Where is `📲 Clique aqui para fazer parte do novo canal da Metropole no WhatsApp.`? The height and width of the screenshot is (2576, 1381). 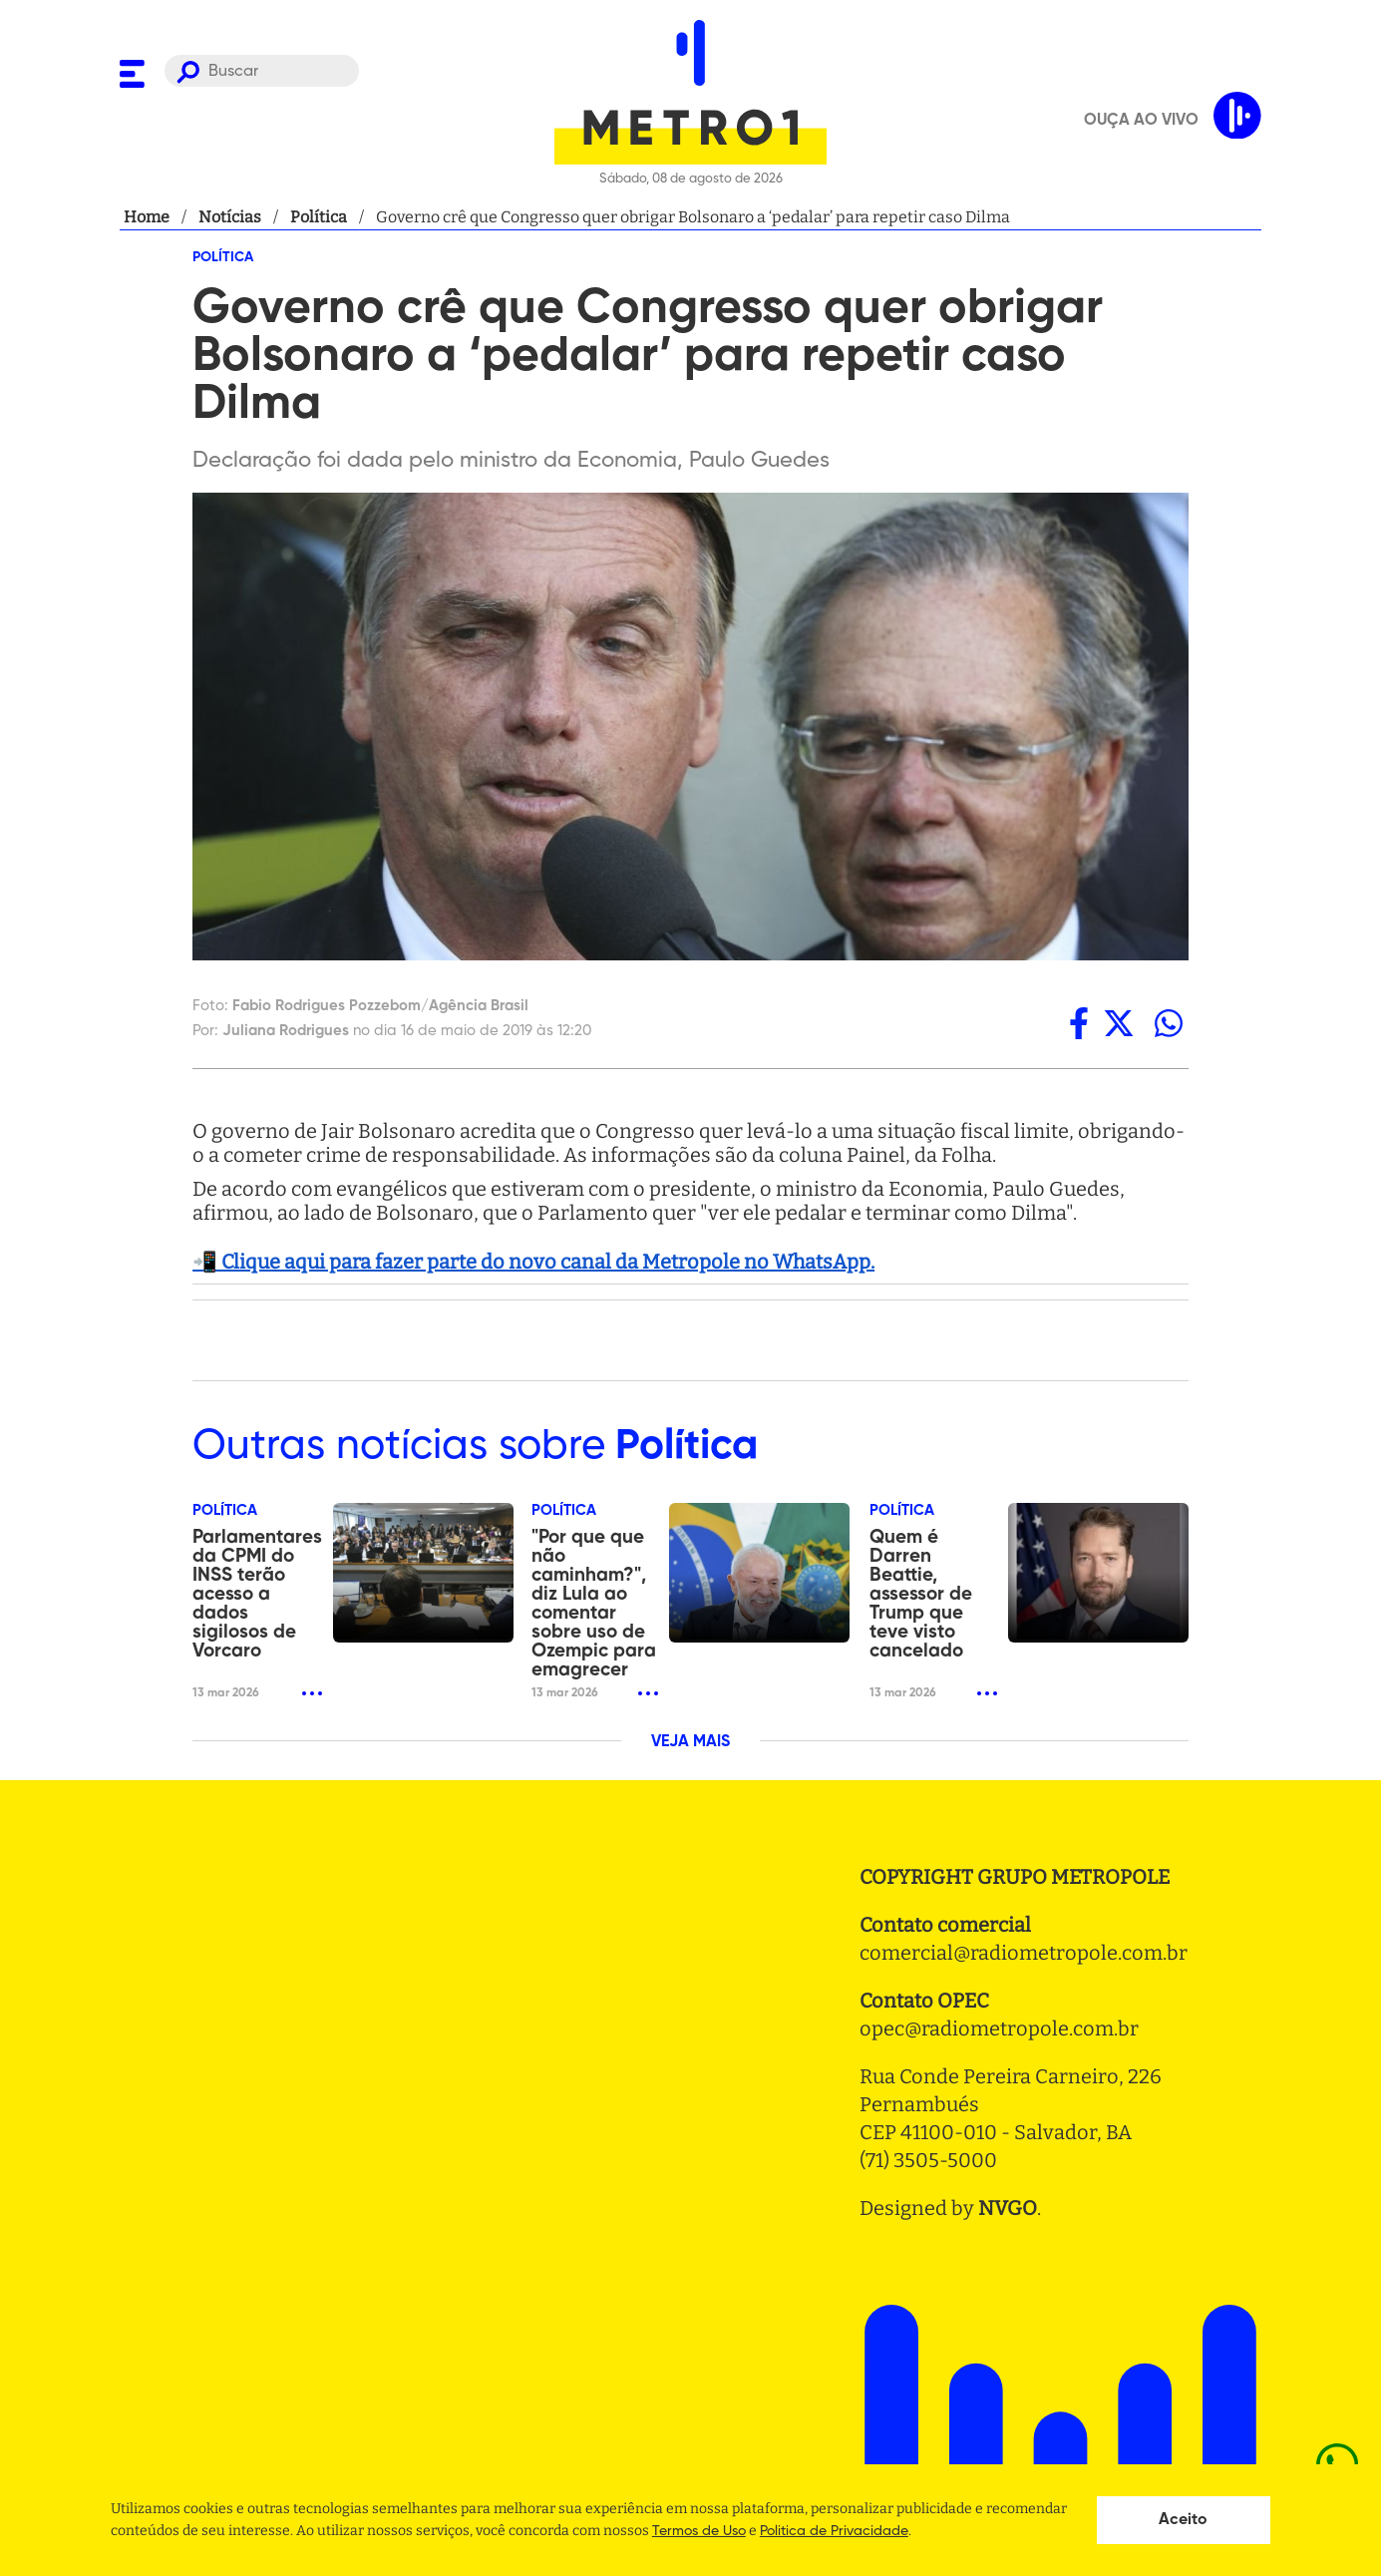 📲 Clique aqui para fazer parte do novo canal da Metropole no WhatsApp. is located at coordinates (533, 1262).